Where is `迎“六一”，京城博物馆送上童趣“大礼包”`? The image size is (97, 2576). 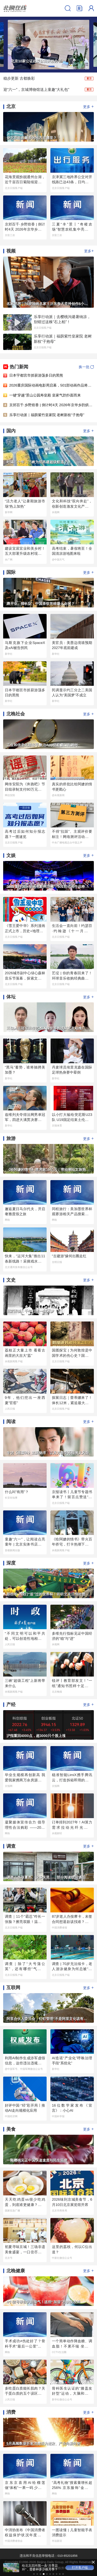
迎“六一”，京城博物馆送上童趣“大礼包” is located at coordinates (36, 89).